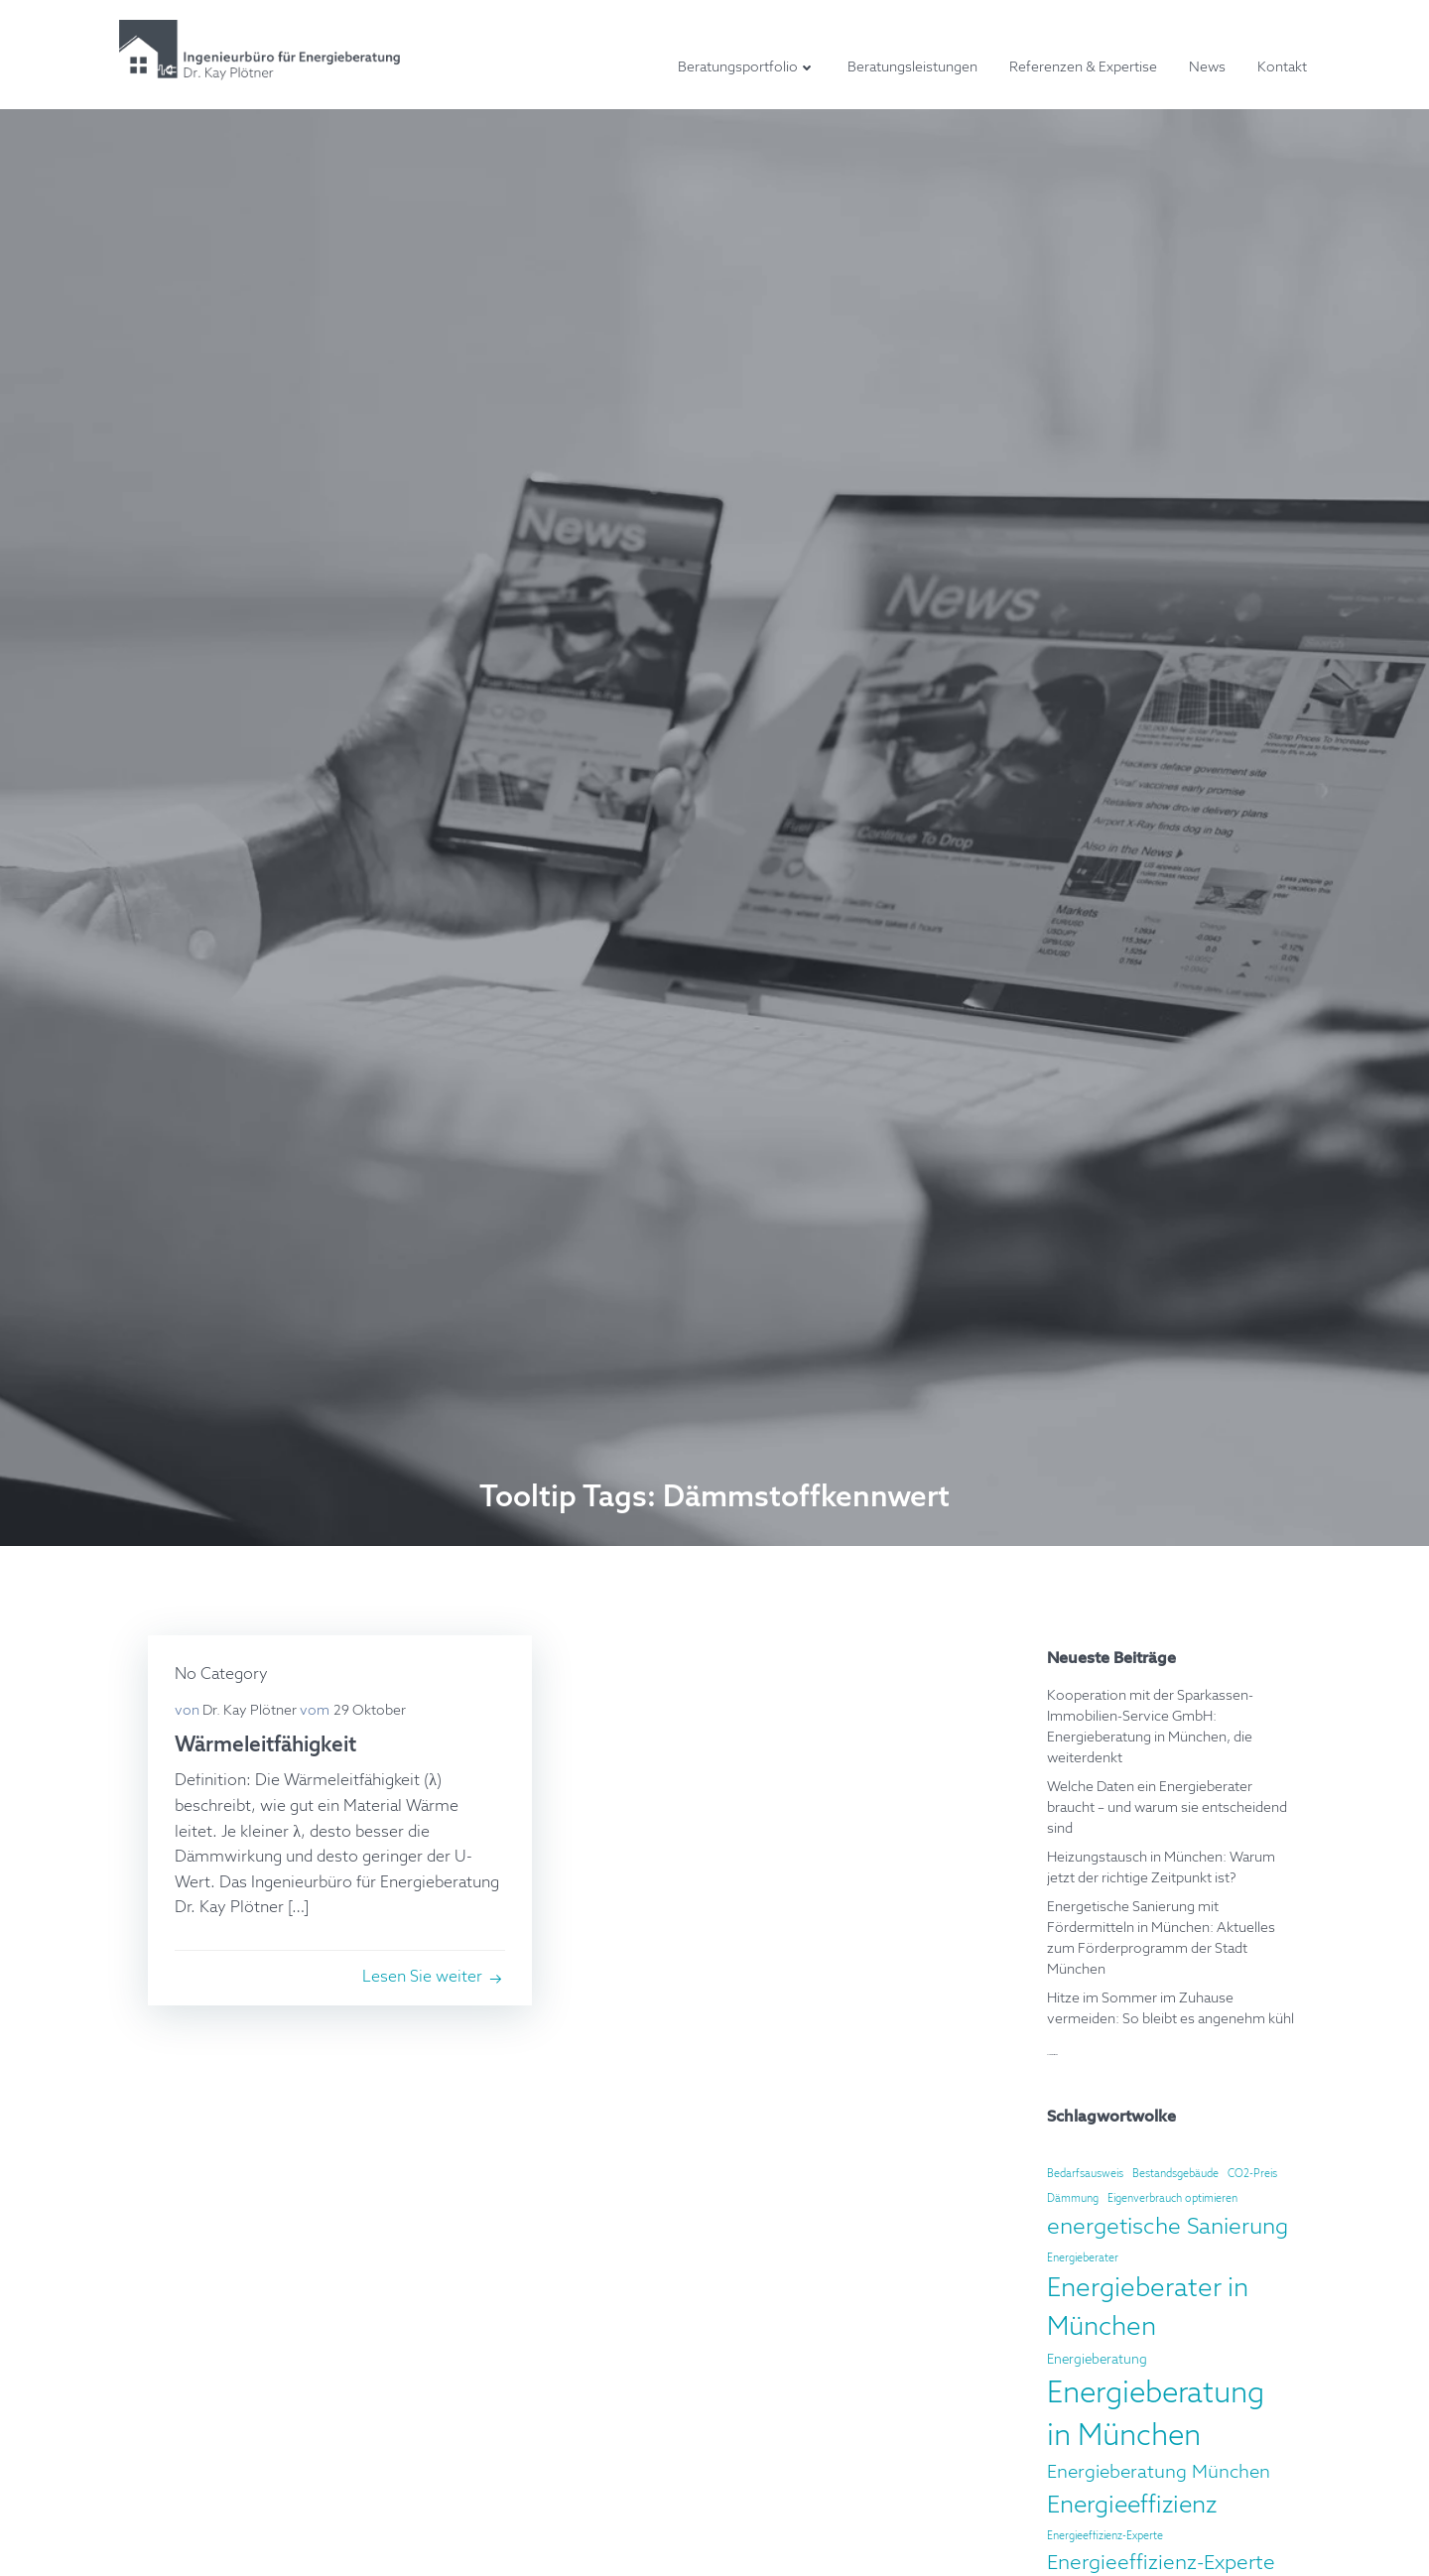 Image resolution: width=1429 pixels, height=2576 pixels. Describe the element at coordinates (915, 68) in the screenshot. I see `Beratungsleistungen` at that location.